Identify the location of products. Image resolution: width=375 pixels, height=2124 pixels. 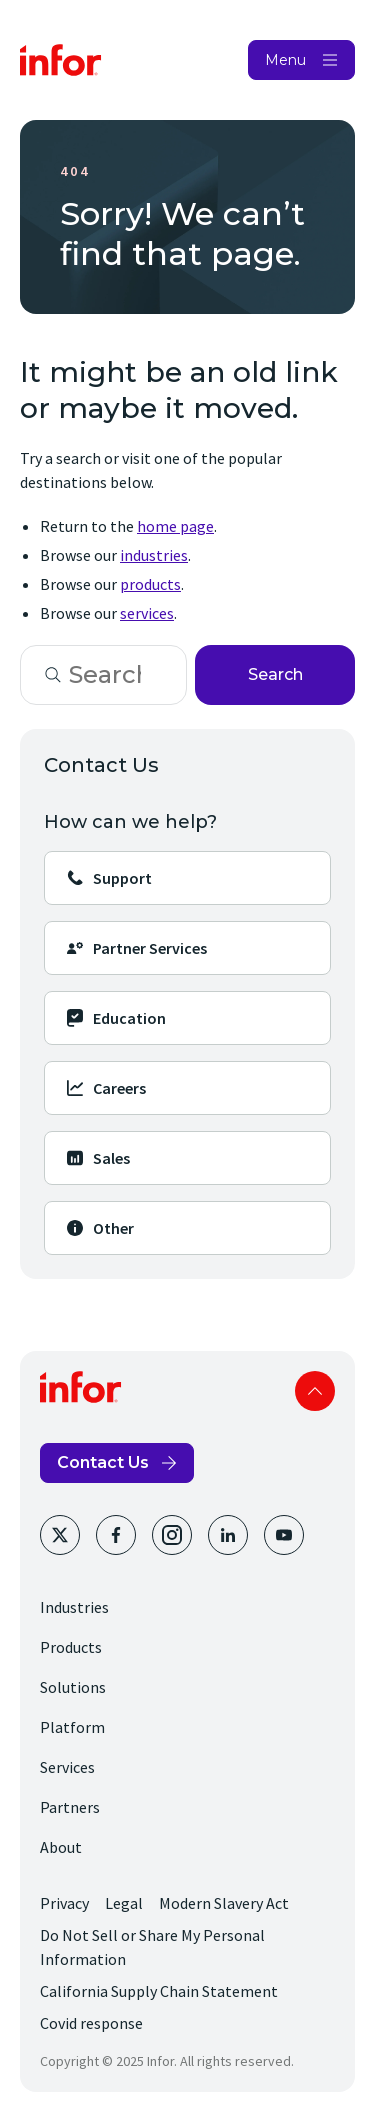
(150, 584).